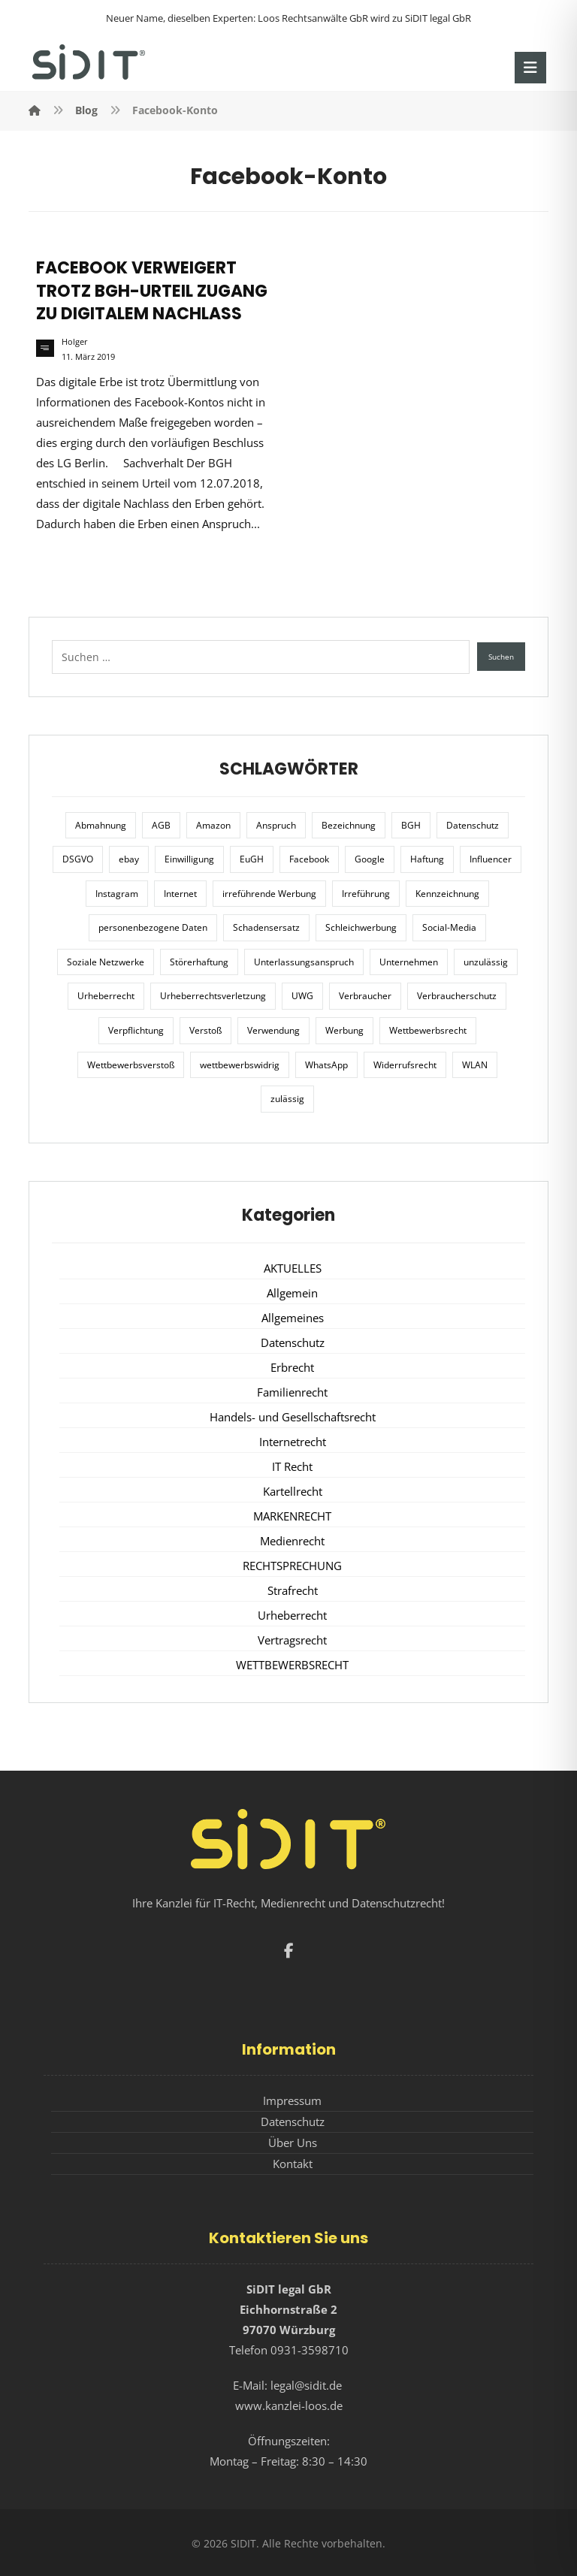  Describe the element at coordinates (365, 995) in the screenshot. I see `Verbraucher [Verbraucher (8 Einträge)]` at that location.